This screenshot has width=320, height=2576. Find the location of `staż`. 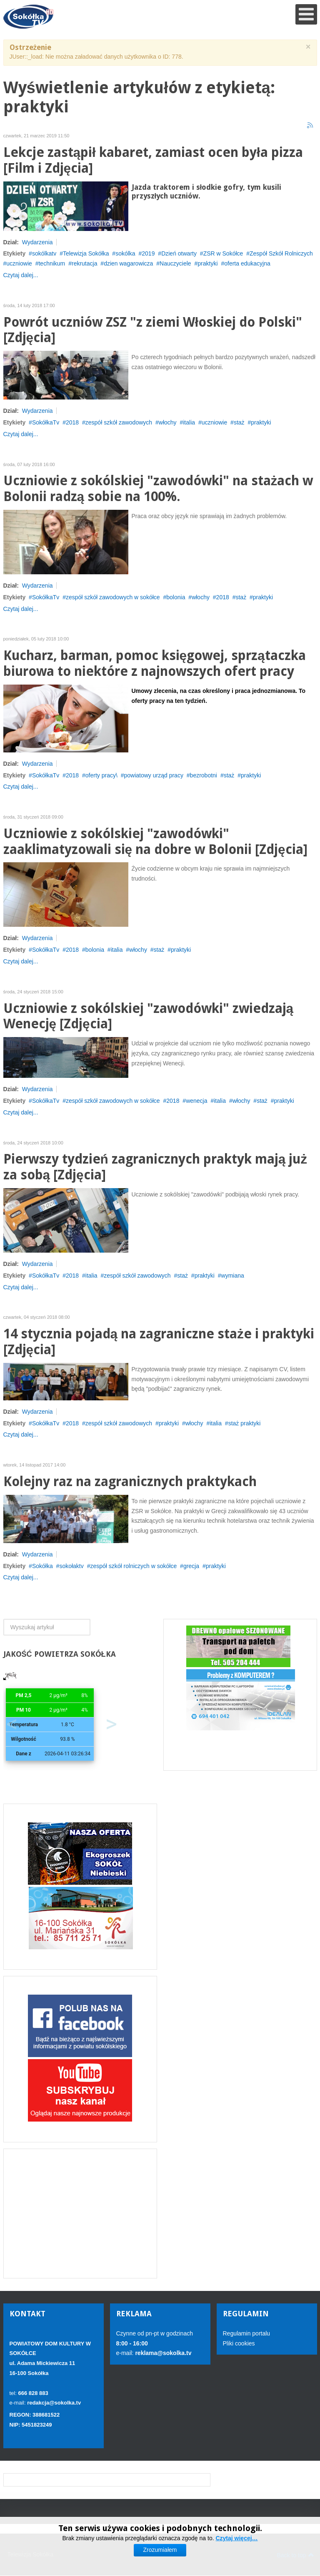

staż is located at coordinates (239, 422).